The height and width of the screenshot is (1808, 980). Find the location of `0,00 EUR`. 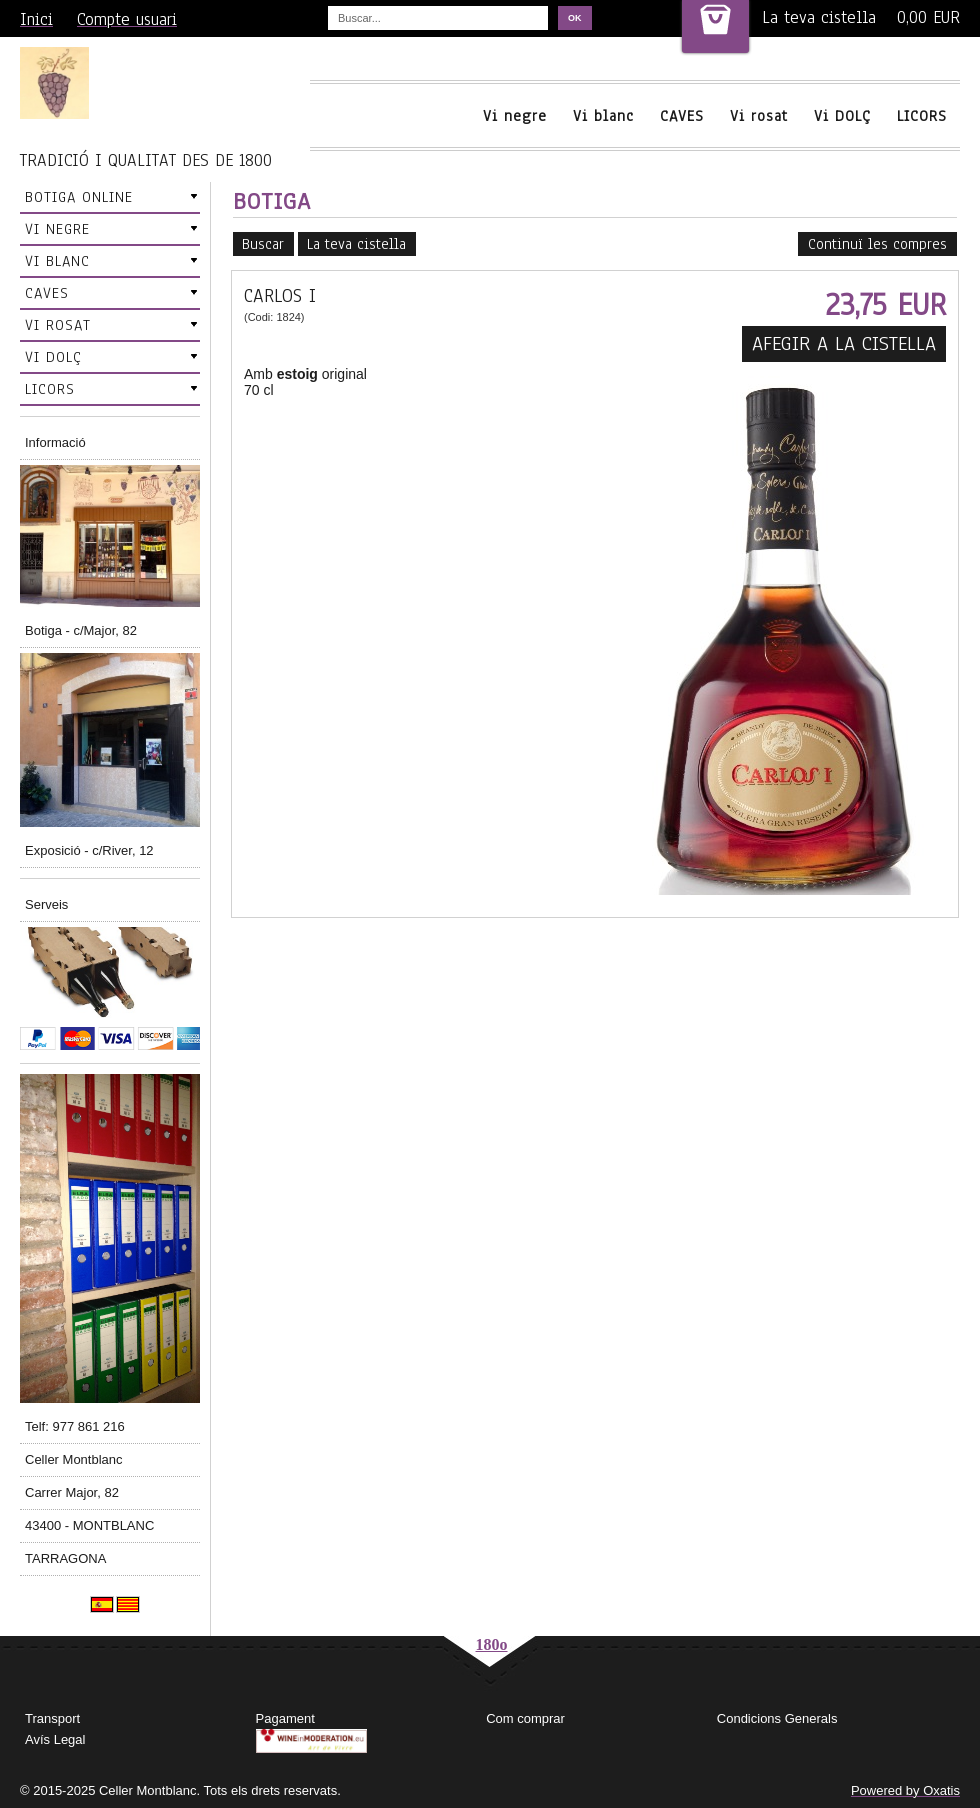

0,00 EUR is located at coordinates (928, 17).